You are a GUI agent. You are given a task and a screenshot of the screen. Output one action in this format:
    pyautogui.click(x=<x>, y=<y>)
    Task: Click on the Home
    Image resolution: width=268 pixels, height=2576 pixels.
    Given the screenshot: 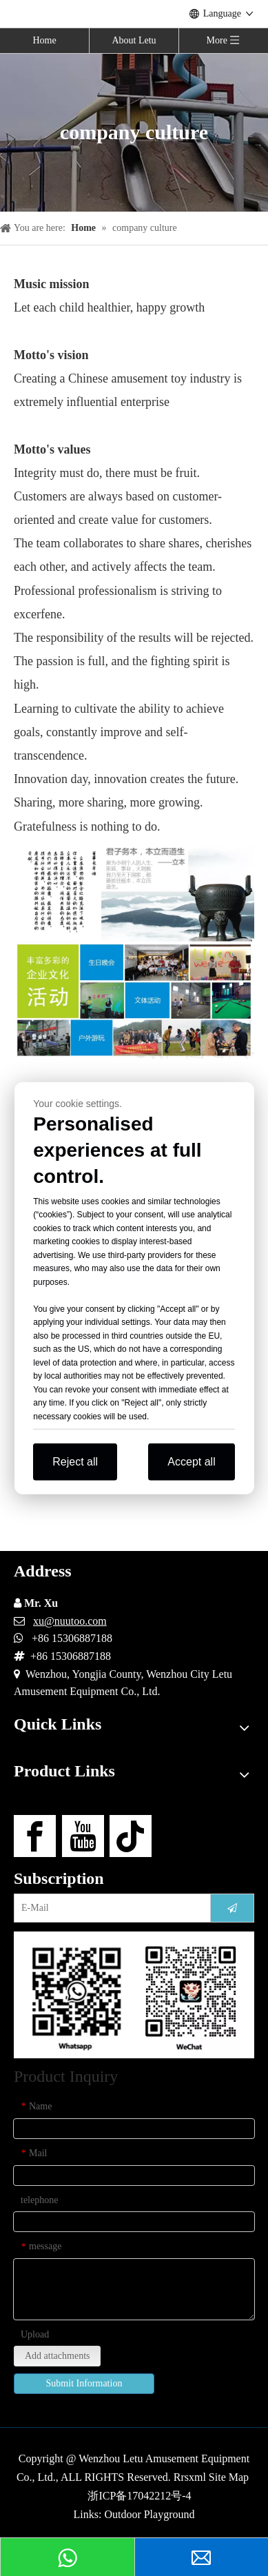 What is the action you would take?
    pyautogui.click(x=44, y=40)
    